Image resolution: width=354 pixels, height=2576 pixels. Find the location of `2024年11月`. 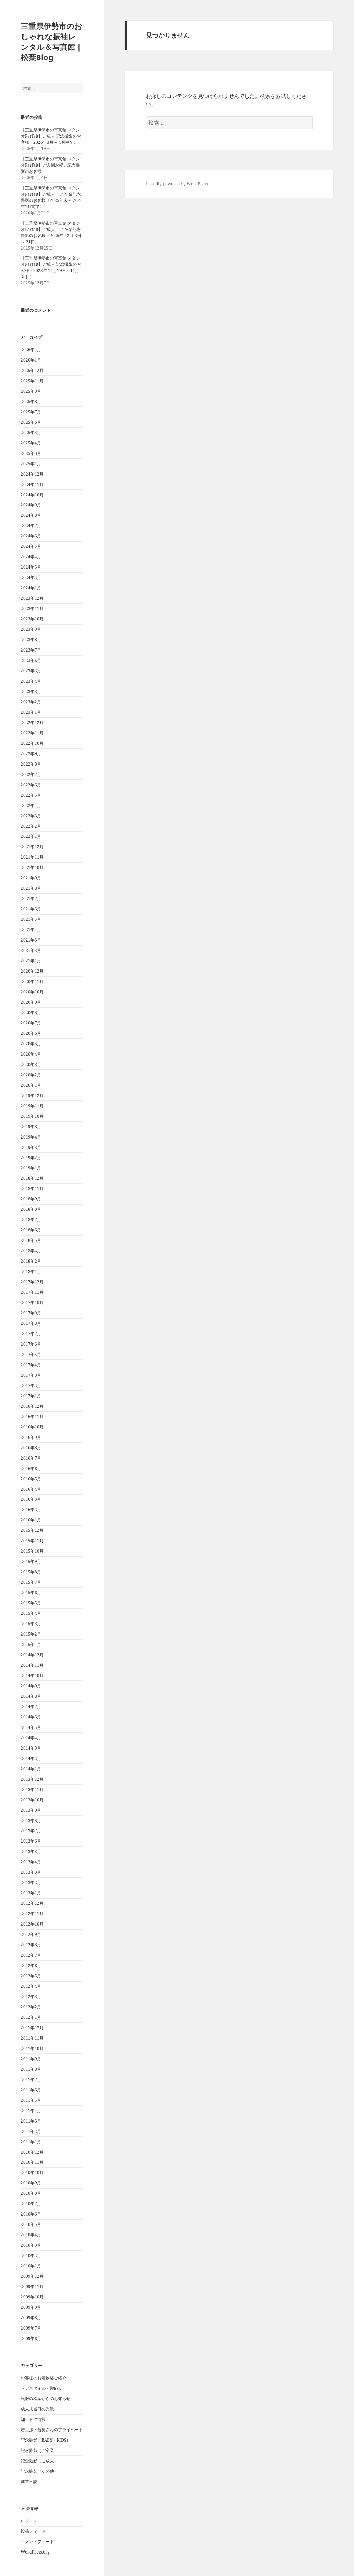

2024年11月 is located at coordinates (32, 484).